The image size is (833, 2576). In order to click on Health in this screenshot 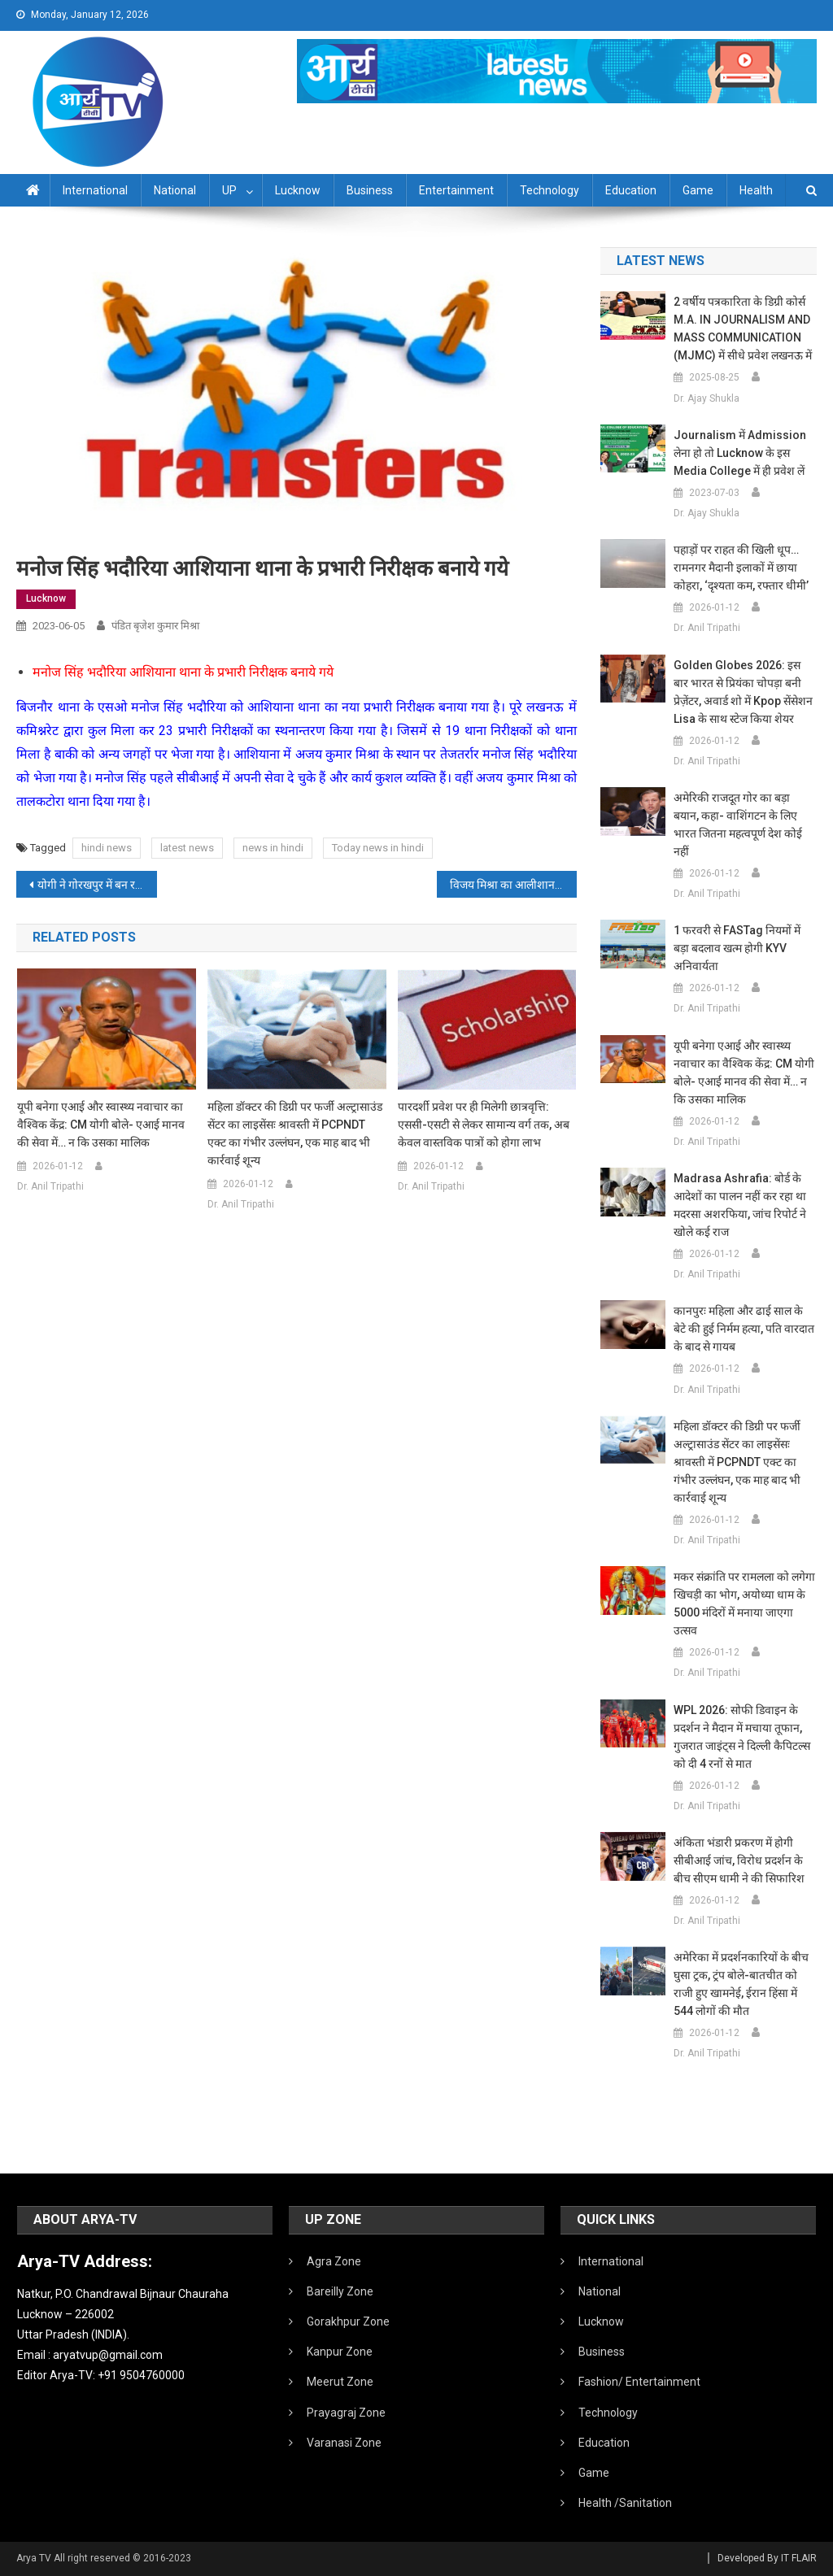, I will do `click(756, 190)`.